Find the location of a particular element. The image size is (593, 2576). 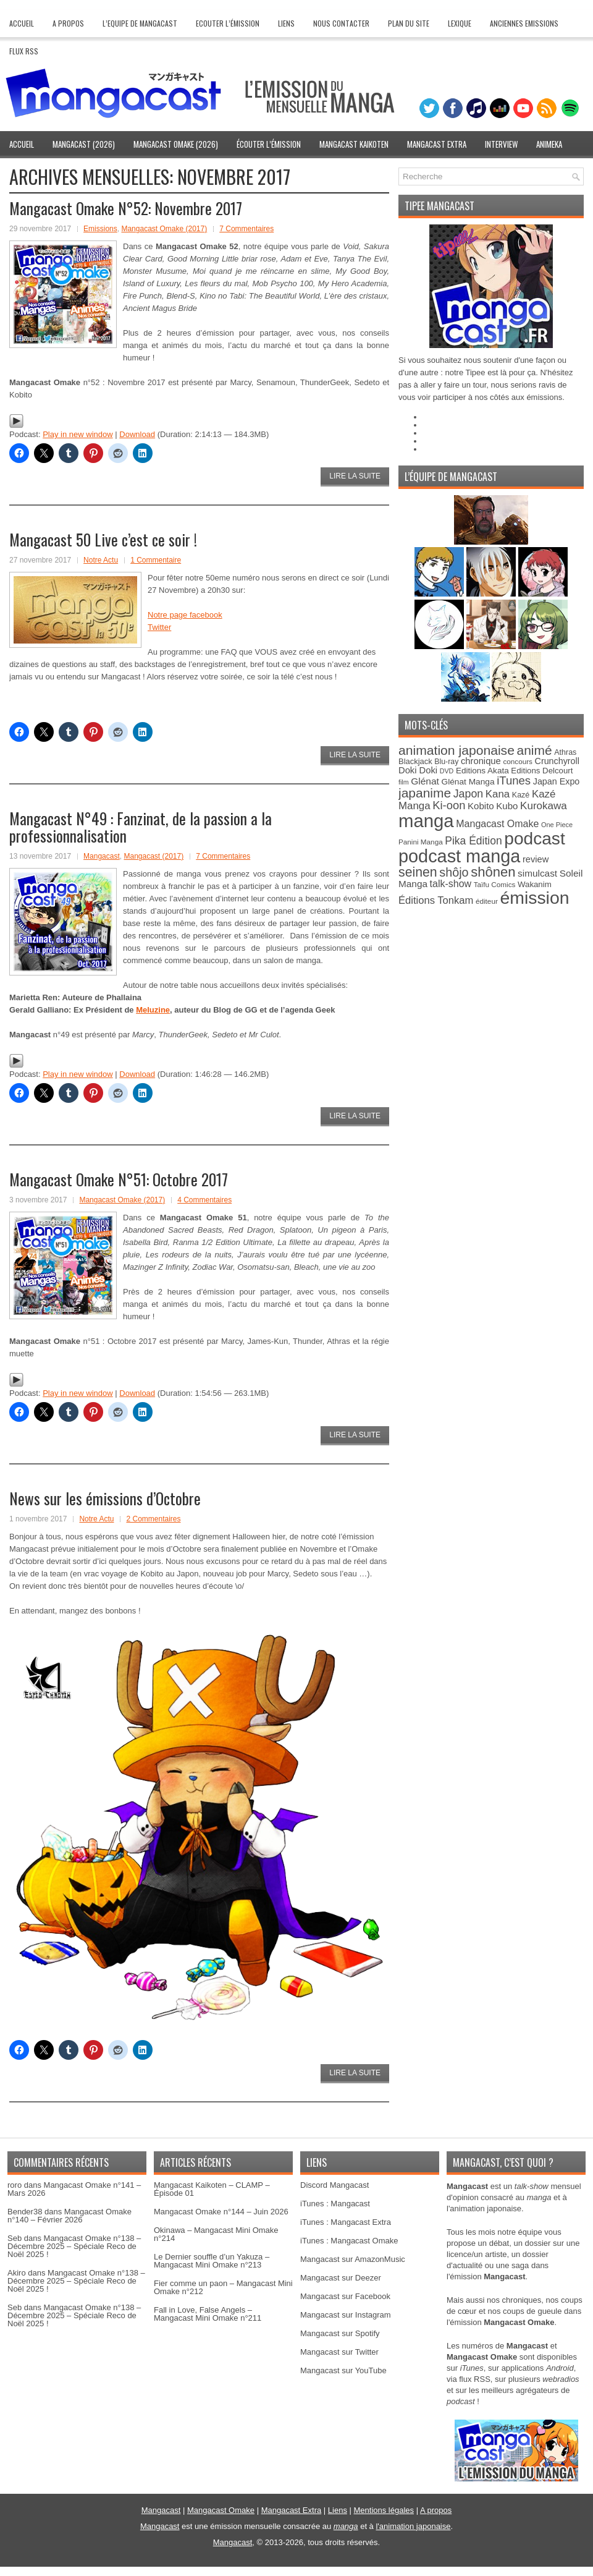

Ecouter l’émission is located at coordinates (227, 23).